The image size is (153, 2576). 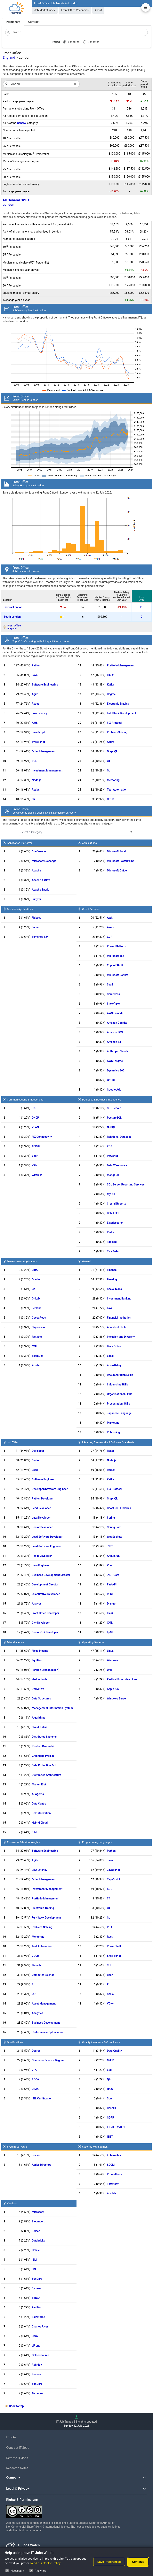 What do you see at coordinates (39, 1679) in the screenshot?
I see `Hedge funds` at bounding box center [39, 1679].